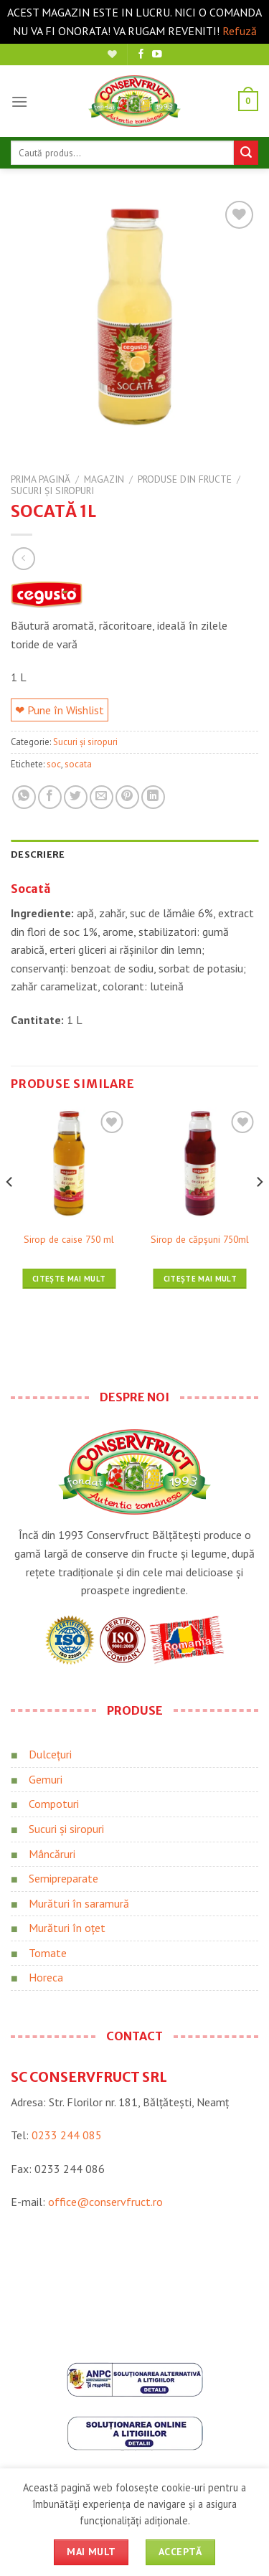 This screenshot has height=2576, width=269. Describe the element at coordinates (105, 2201) in the screenshot. I see `office@conservfruct.ro` at that location.